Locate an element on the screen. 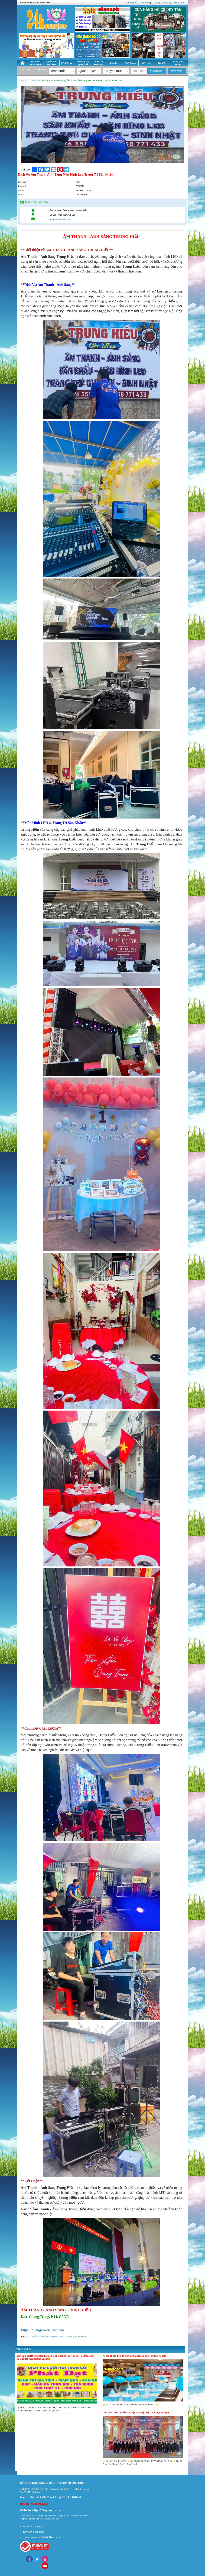  Quy chế đăng tin is located at coordinates (32, 2526).